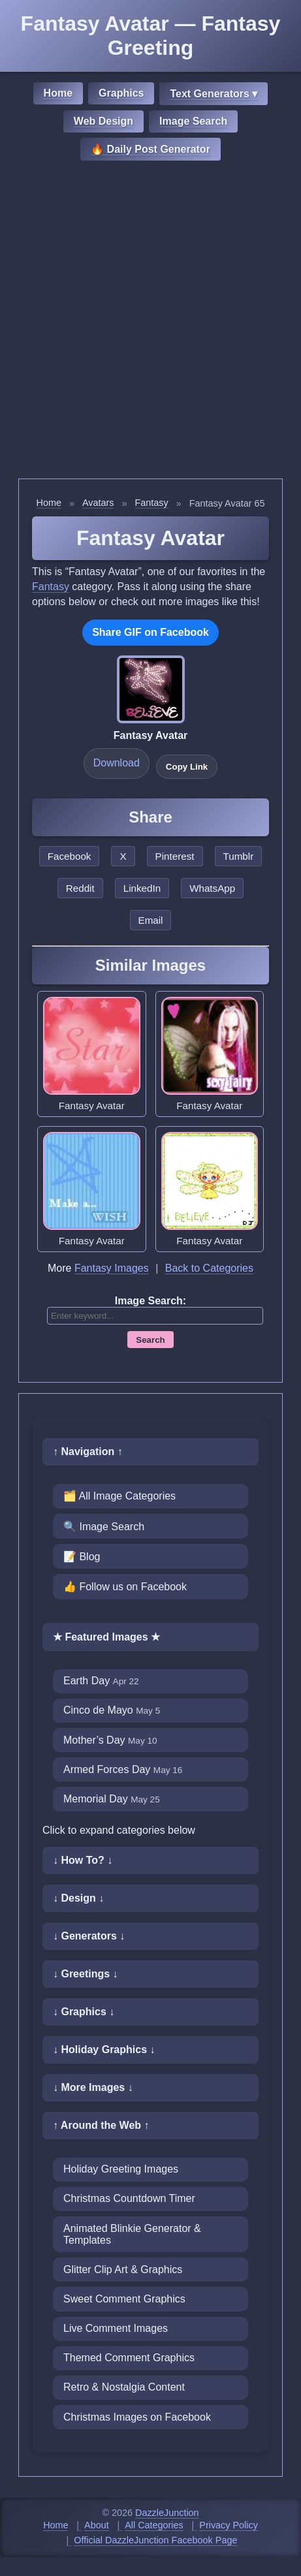 This screenshot has width=301, height=2576. Describe the element at coordinates (150, 149) in the screenshot. I see `🔥 Daily Post Generator` at that location.